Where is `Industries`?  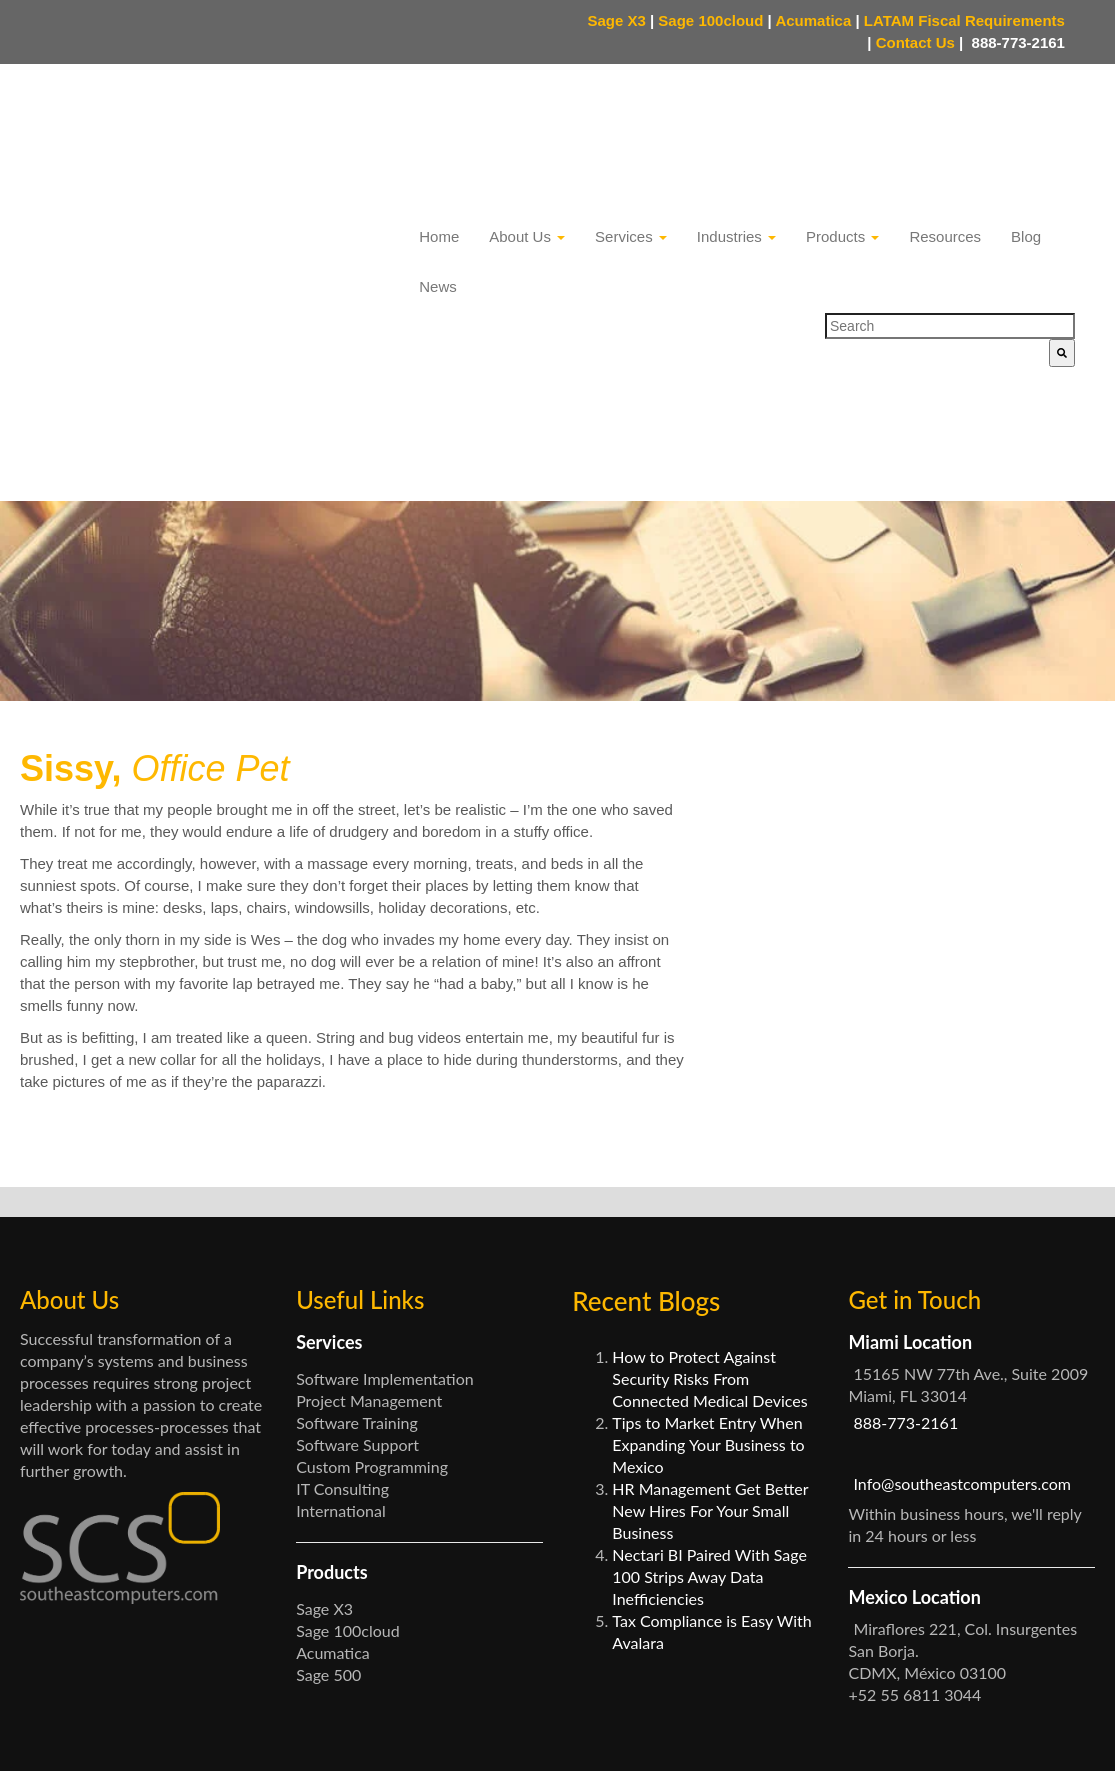
Industries is located at coordinates (736, 129).